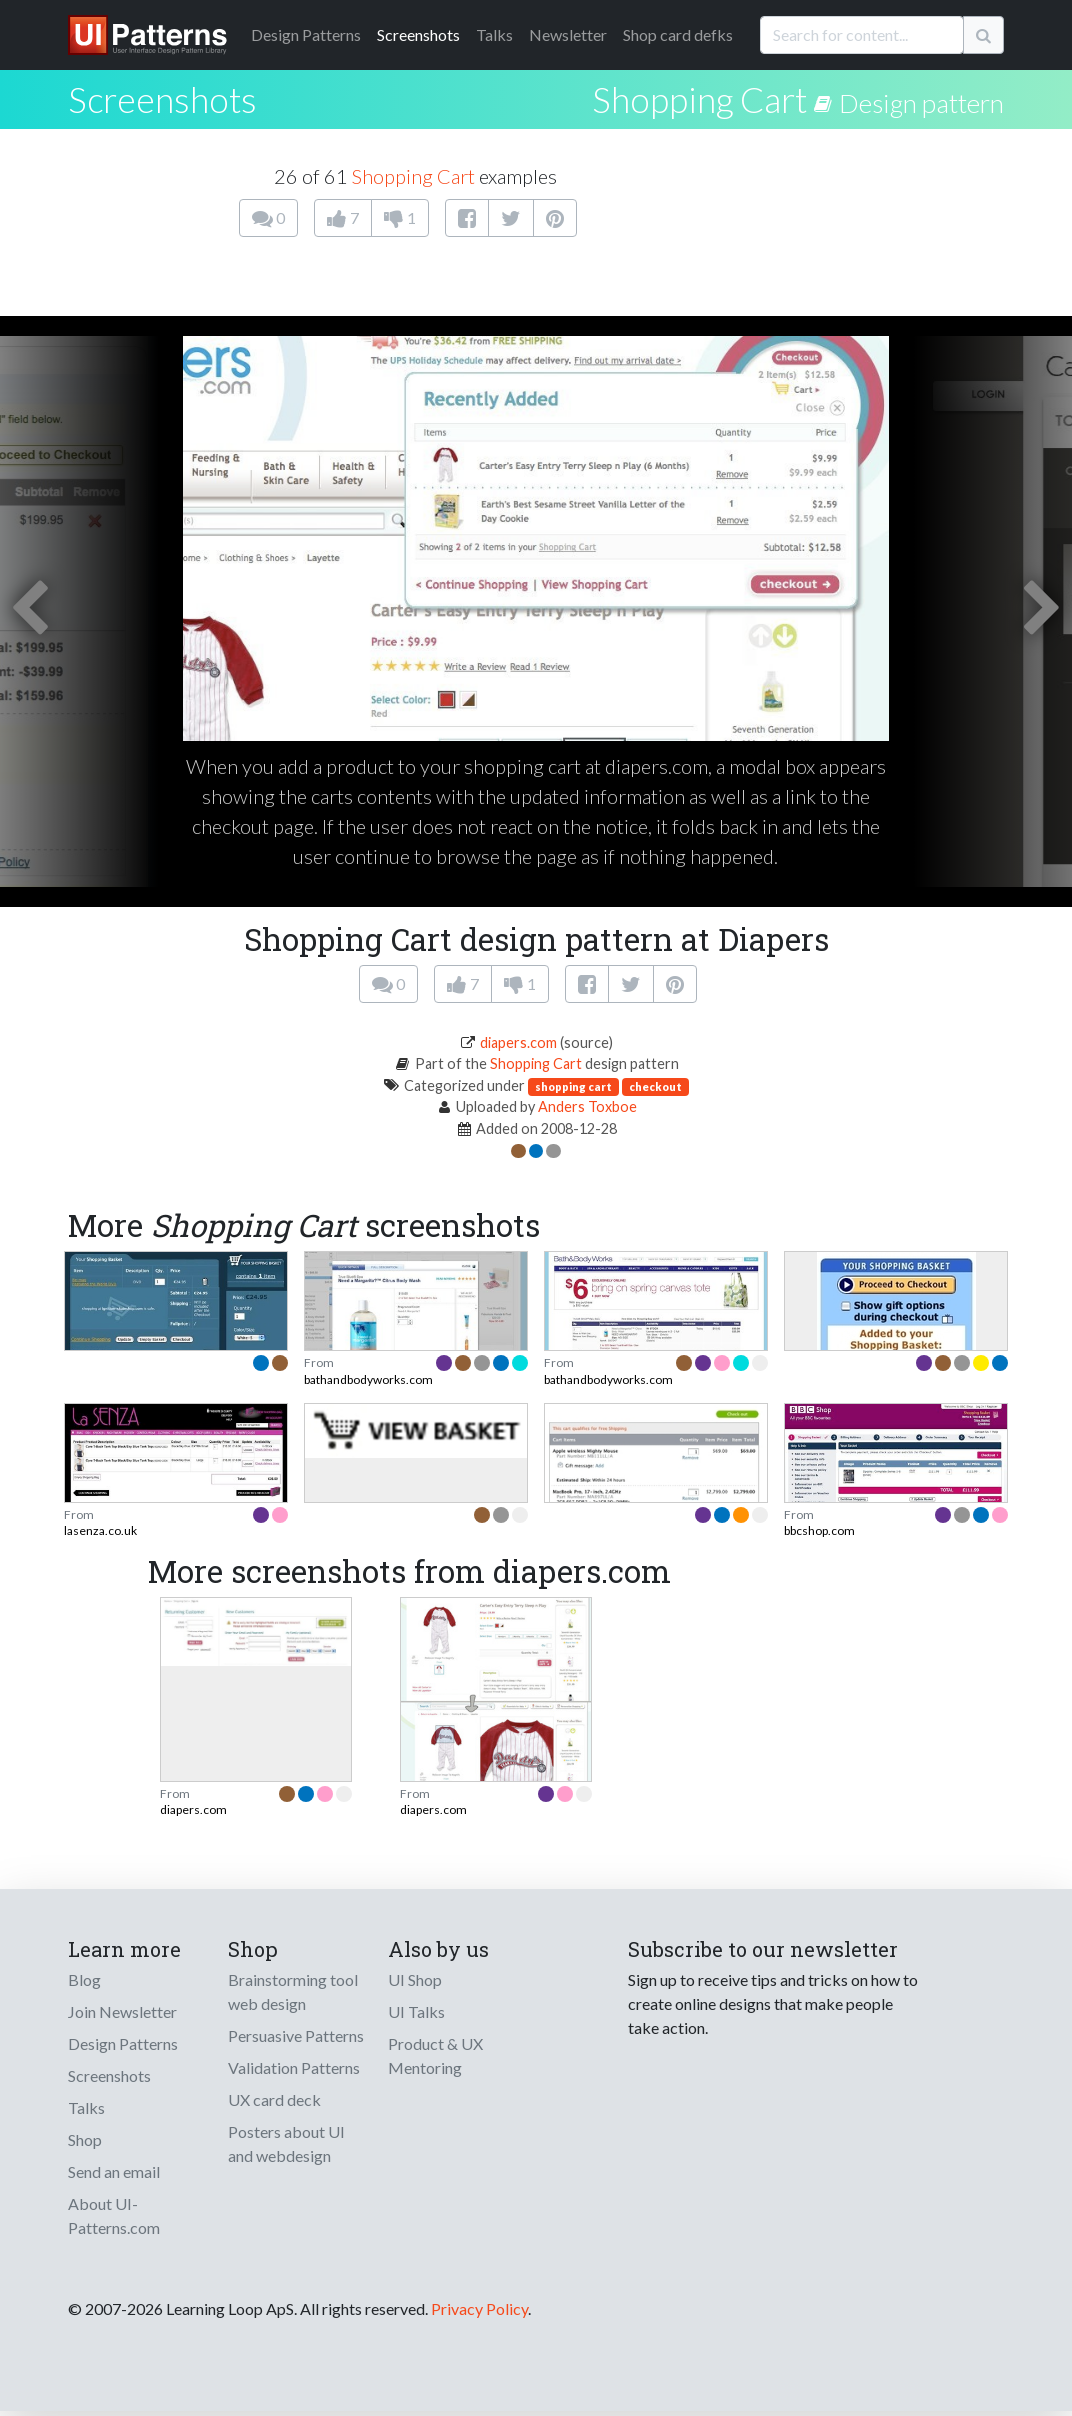 Image resolution: width=1072 pixels, height=2416 pixels. Describe the element at coordinates (418, 34) in the screenshot. I see `Screenshots` at that location.